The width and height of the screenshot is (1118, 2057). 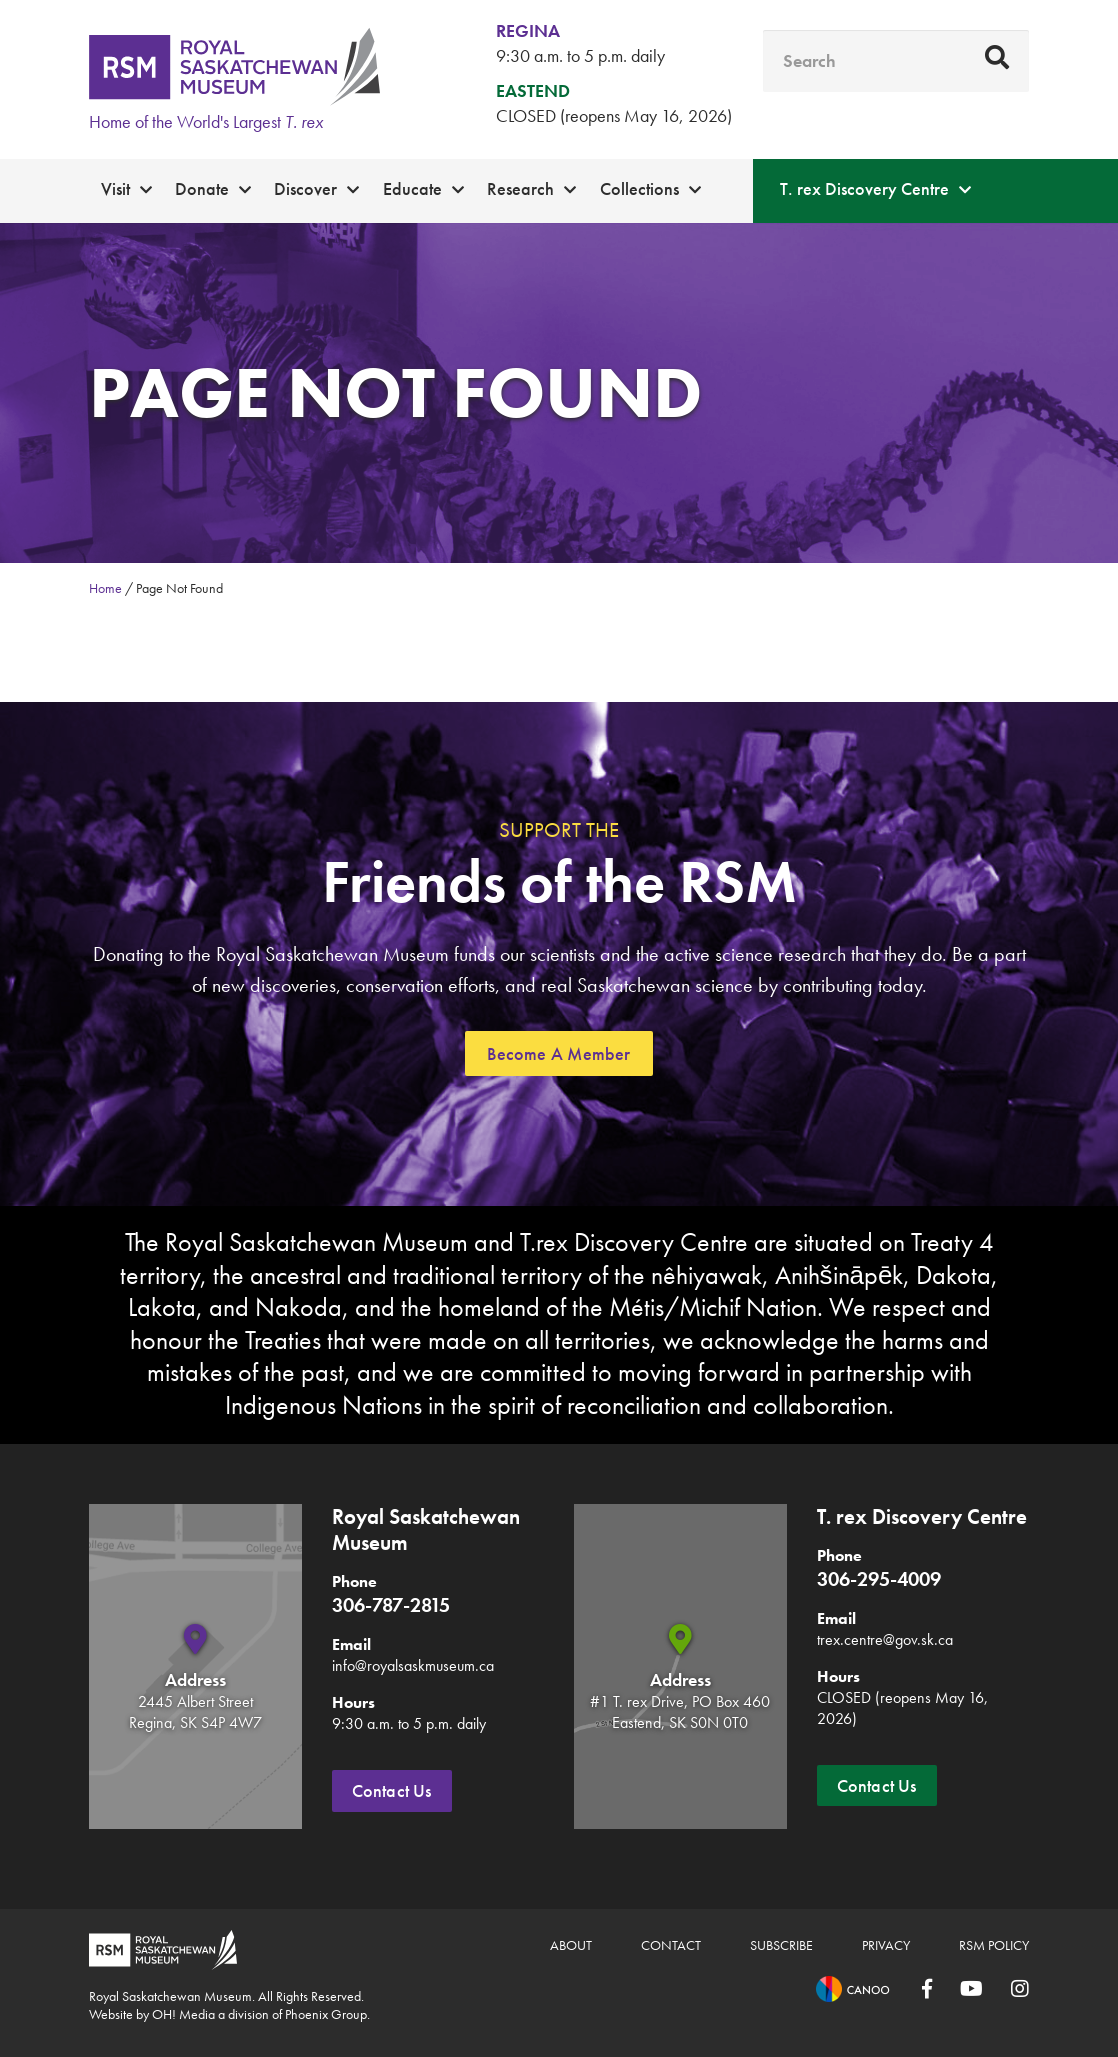 I want to click on Research, so click(x=520, y=188).